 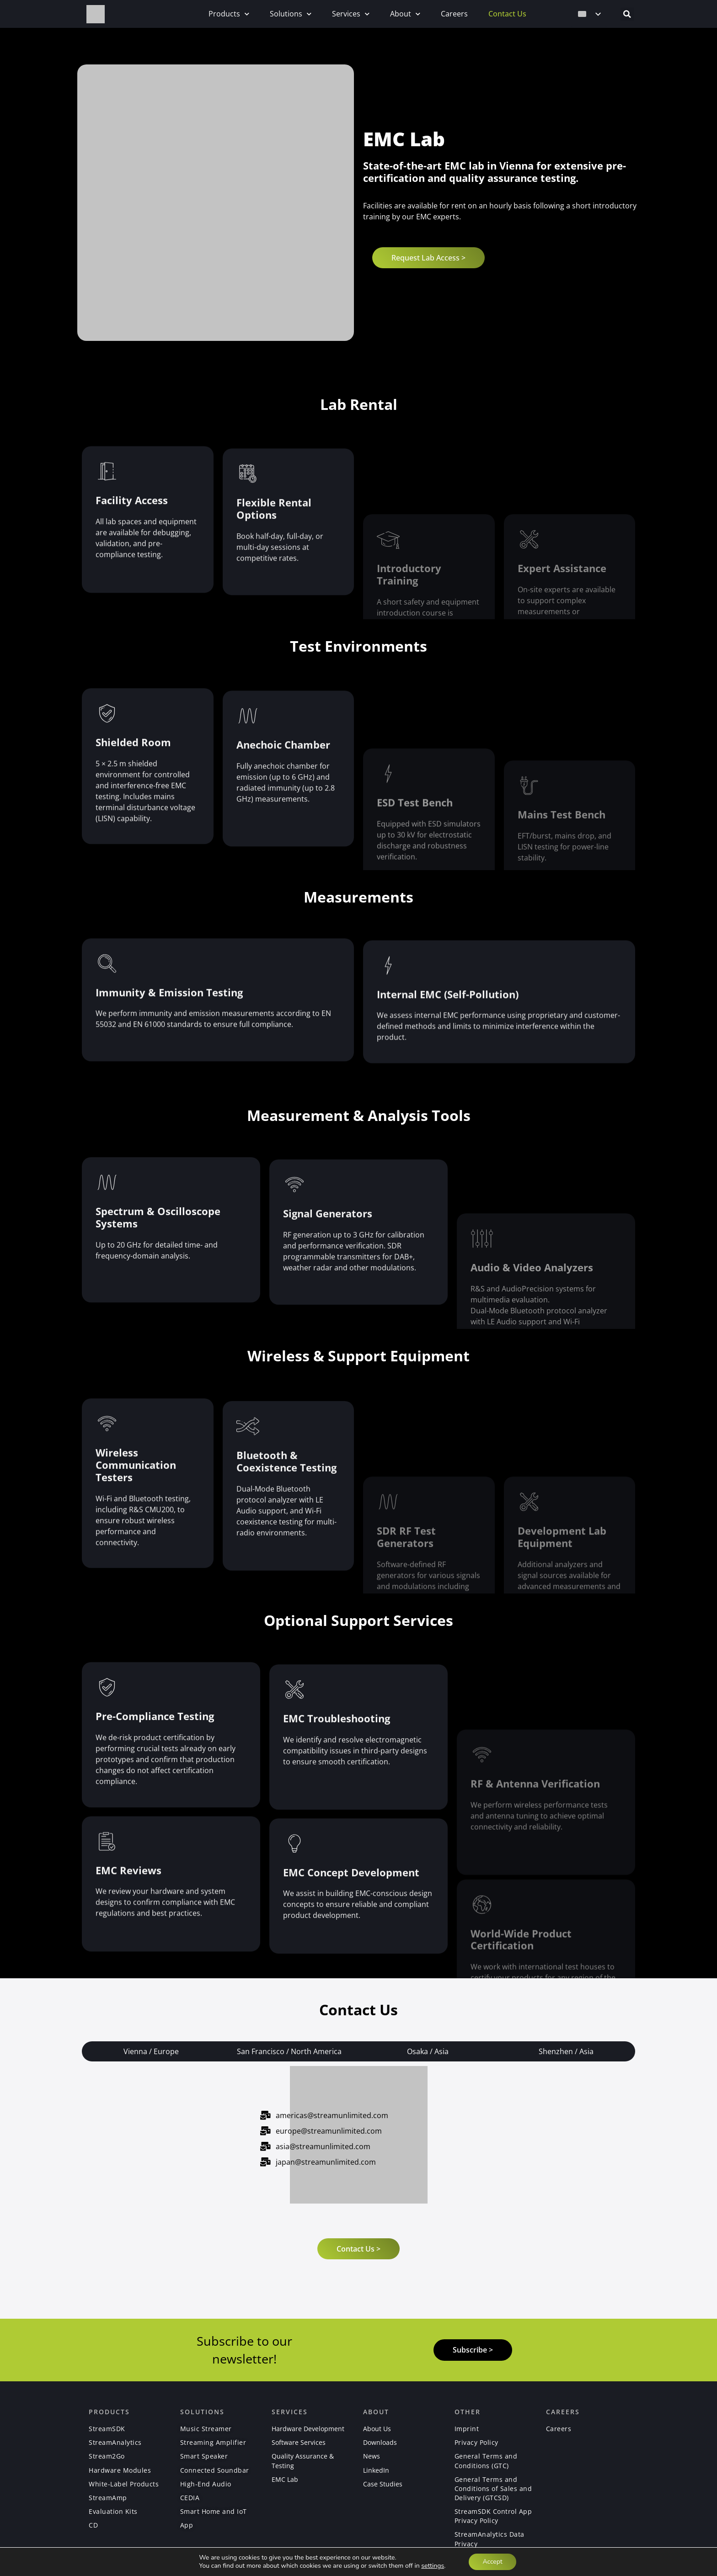 What do you see at coordinates (405, 14) in the screenshot?
I see `About` at bounding box center [405, 14].